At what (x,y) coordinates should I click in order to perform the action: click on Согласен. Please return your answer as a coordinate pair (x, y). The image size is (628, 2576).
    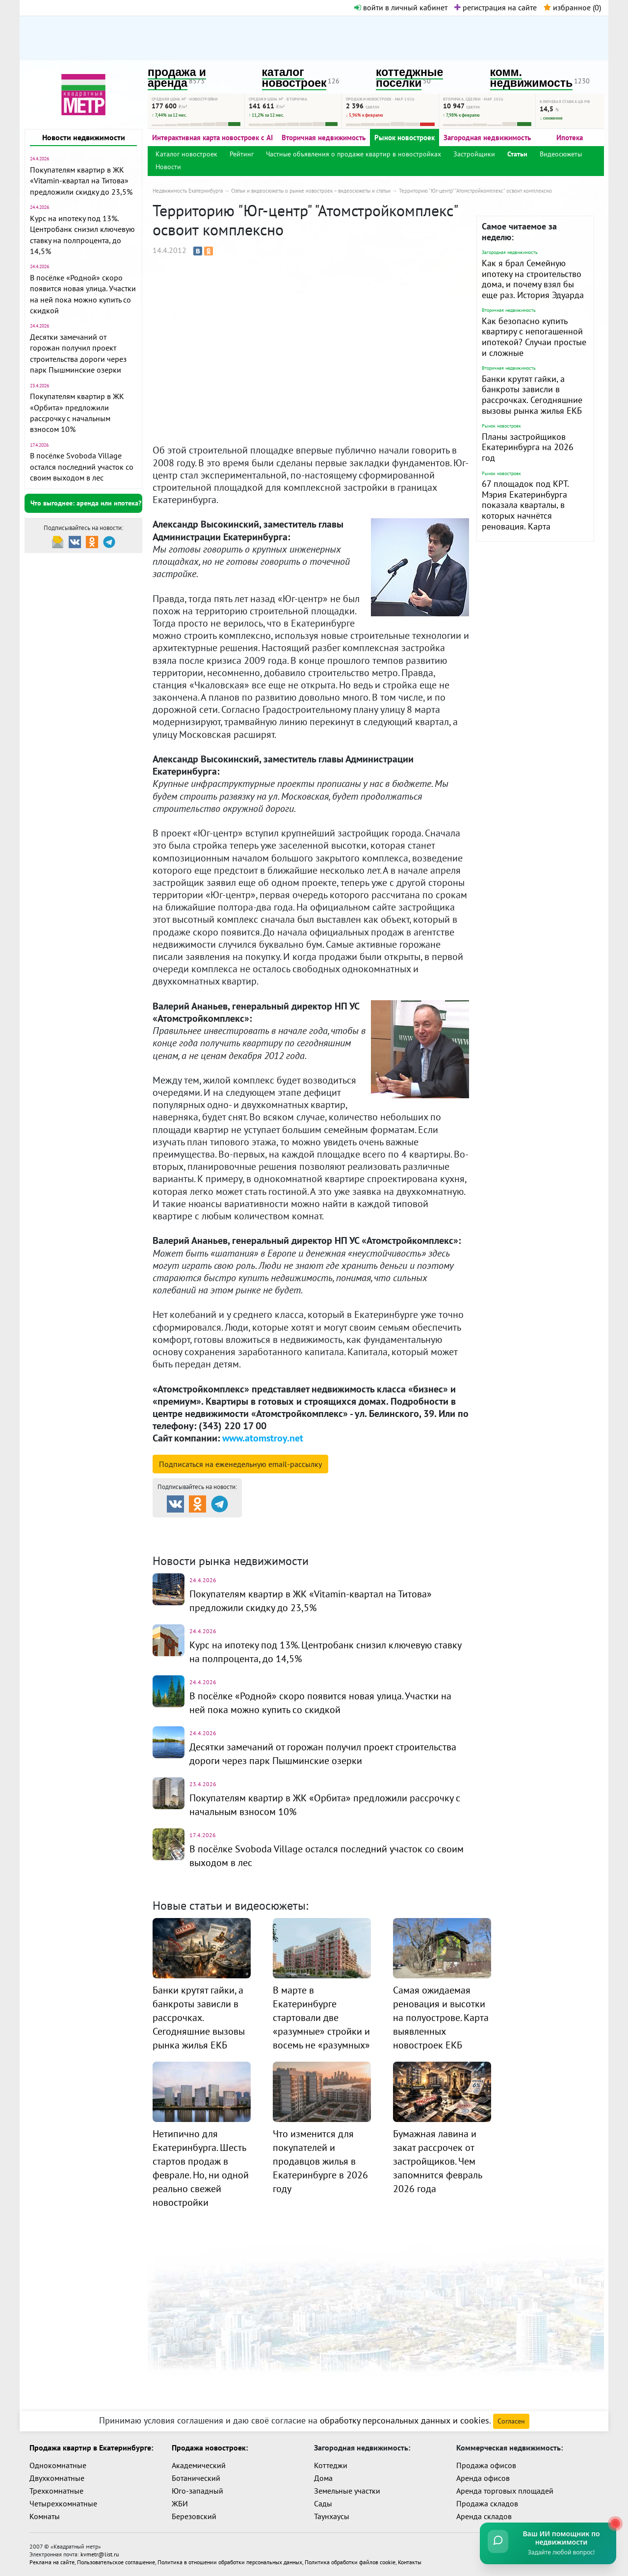
    Looking at the image, I should click on (511, 2421).